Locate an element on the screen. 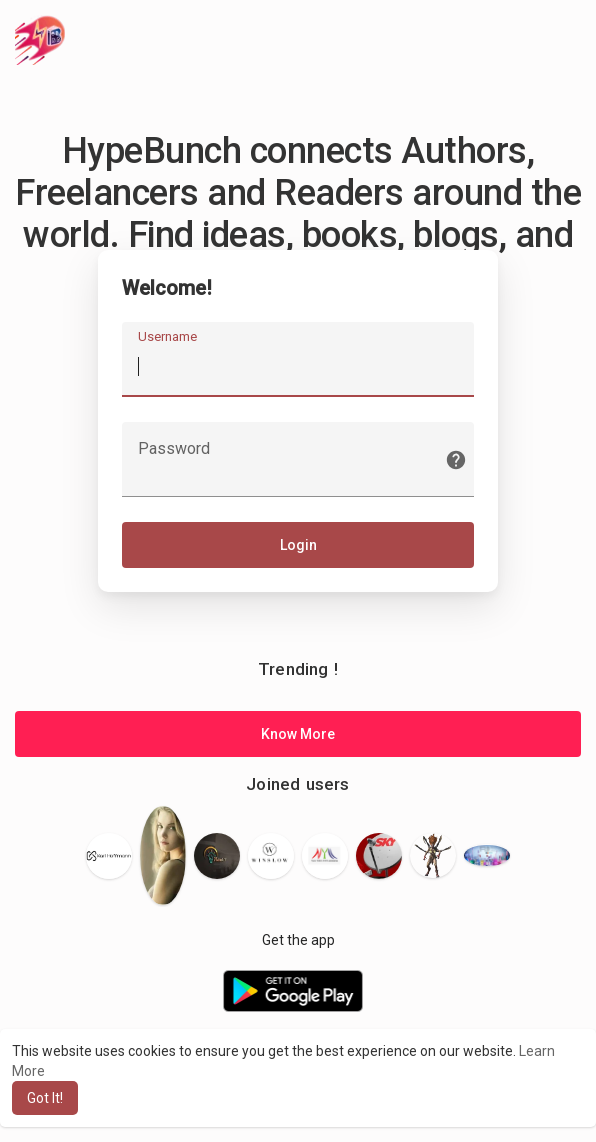  Got It! [button] is located at coordinates (45, 1098).